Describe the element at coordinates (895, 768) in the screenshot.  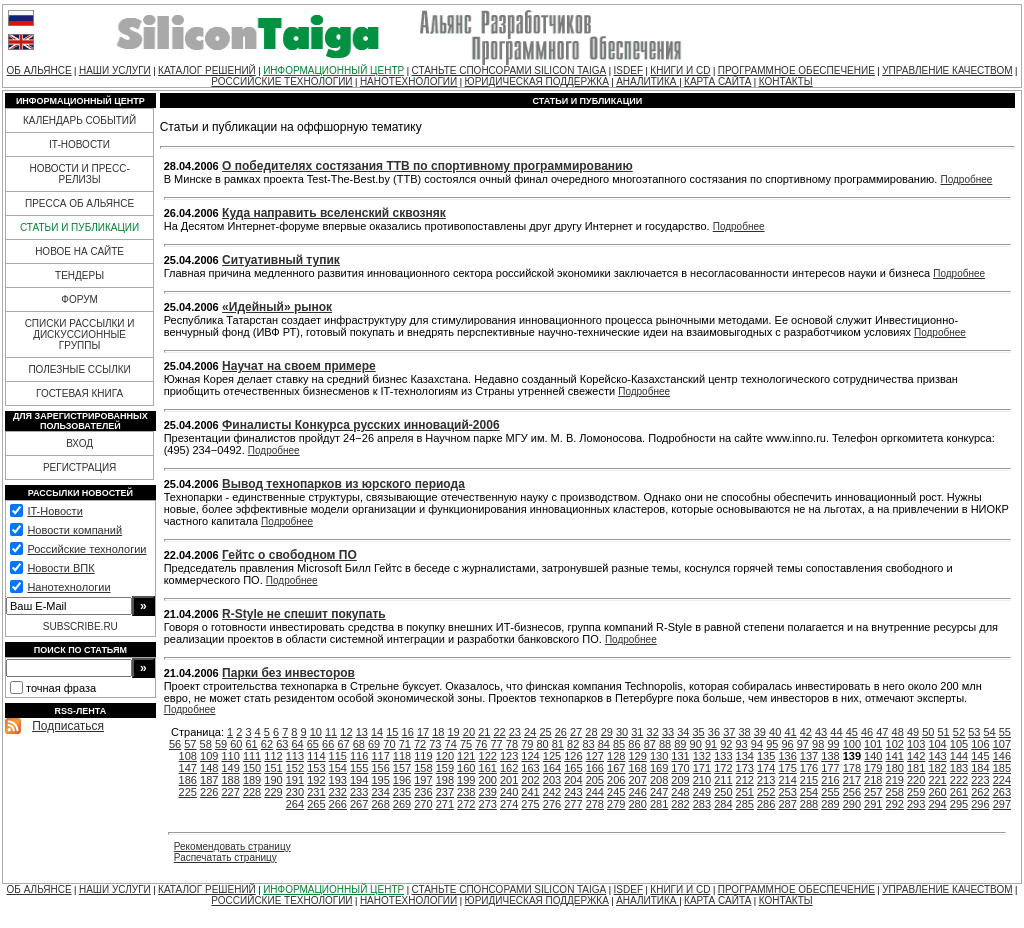
I see `180` at that location.